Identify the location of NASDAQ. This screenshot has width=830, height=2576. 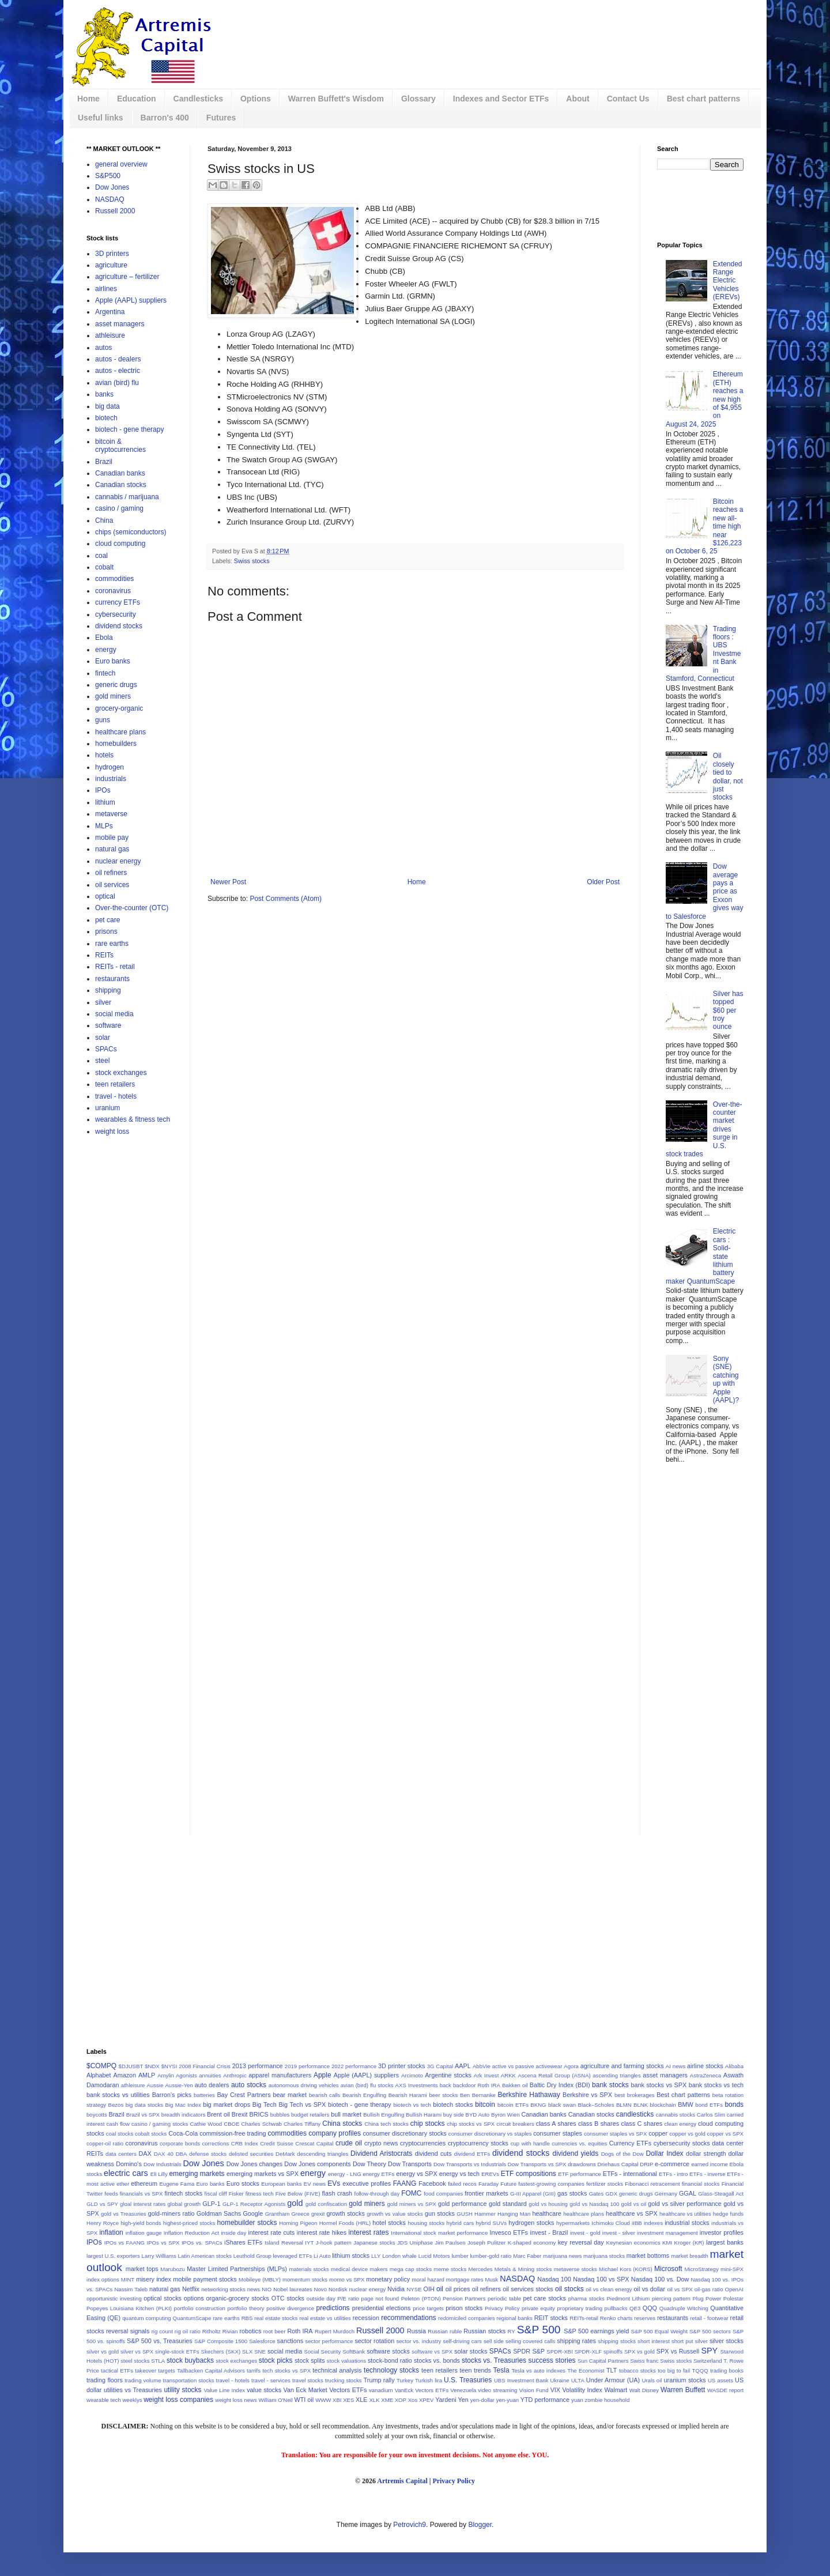
(109, 199).